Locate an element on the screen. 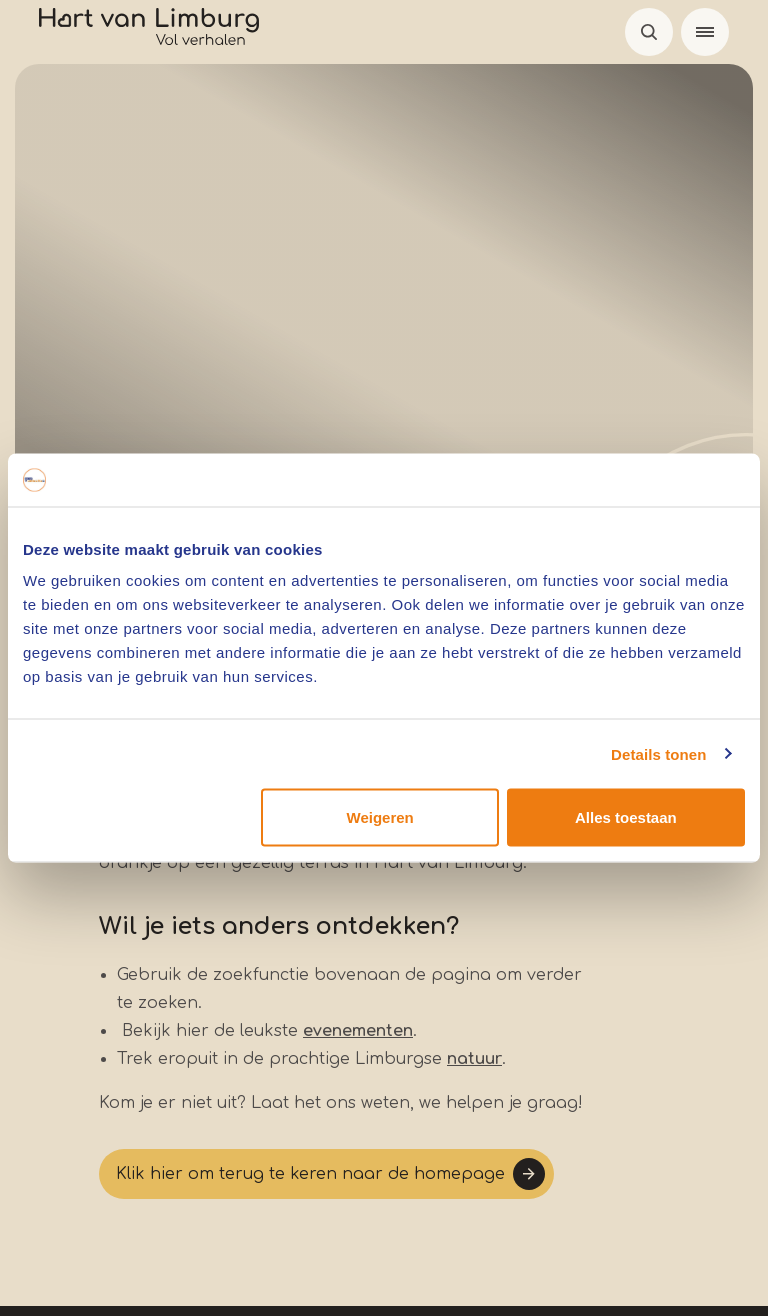 The image size is (768, 1316). Details tonen is located at coordinates (658, 753).